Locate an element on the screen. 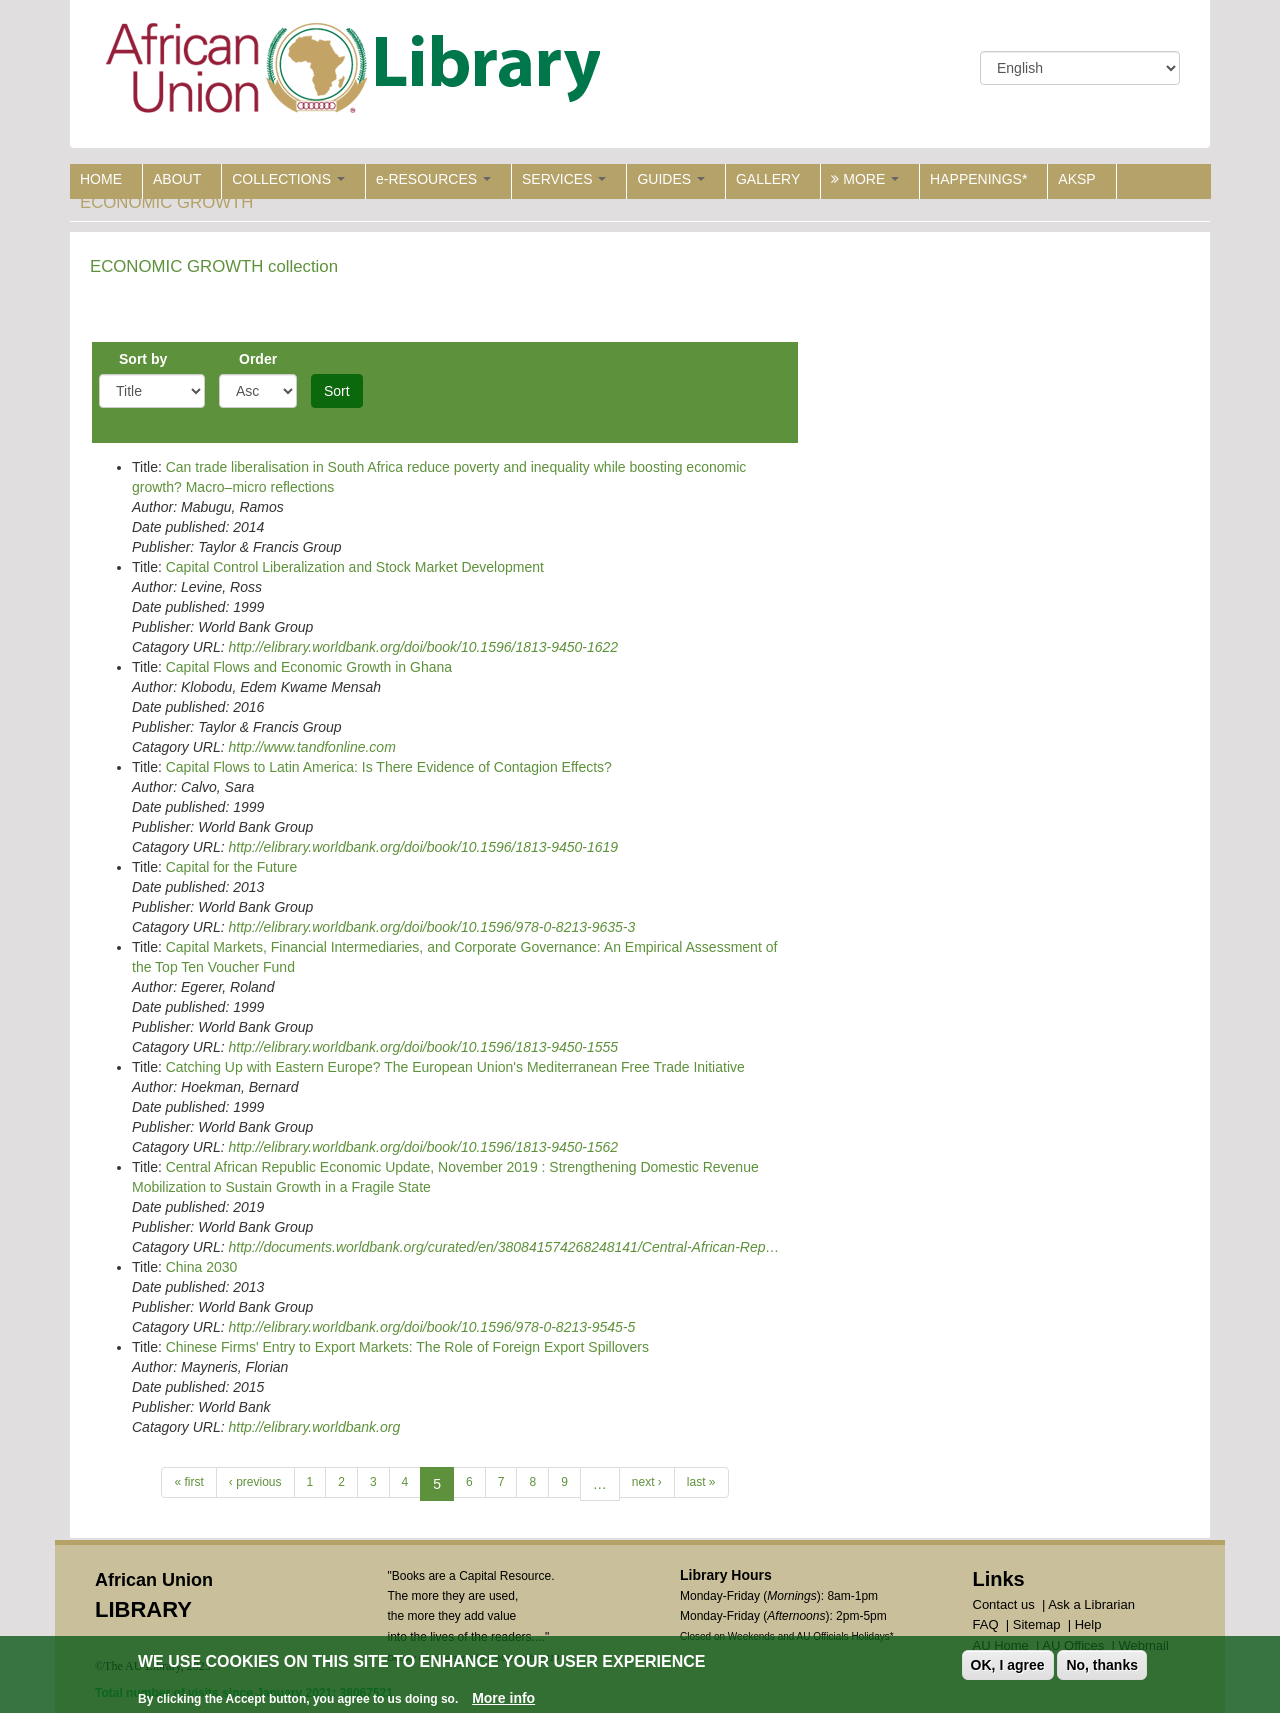 The image size is (1280, 1713). Sitemap is located at coordinates (1037, 1624).